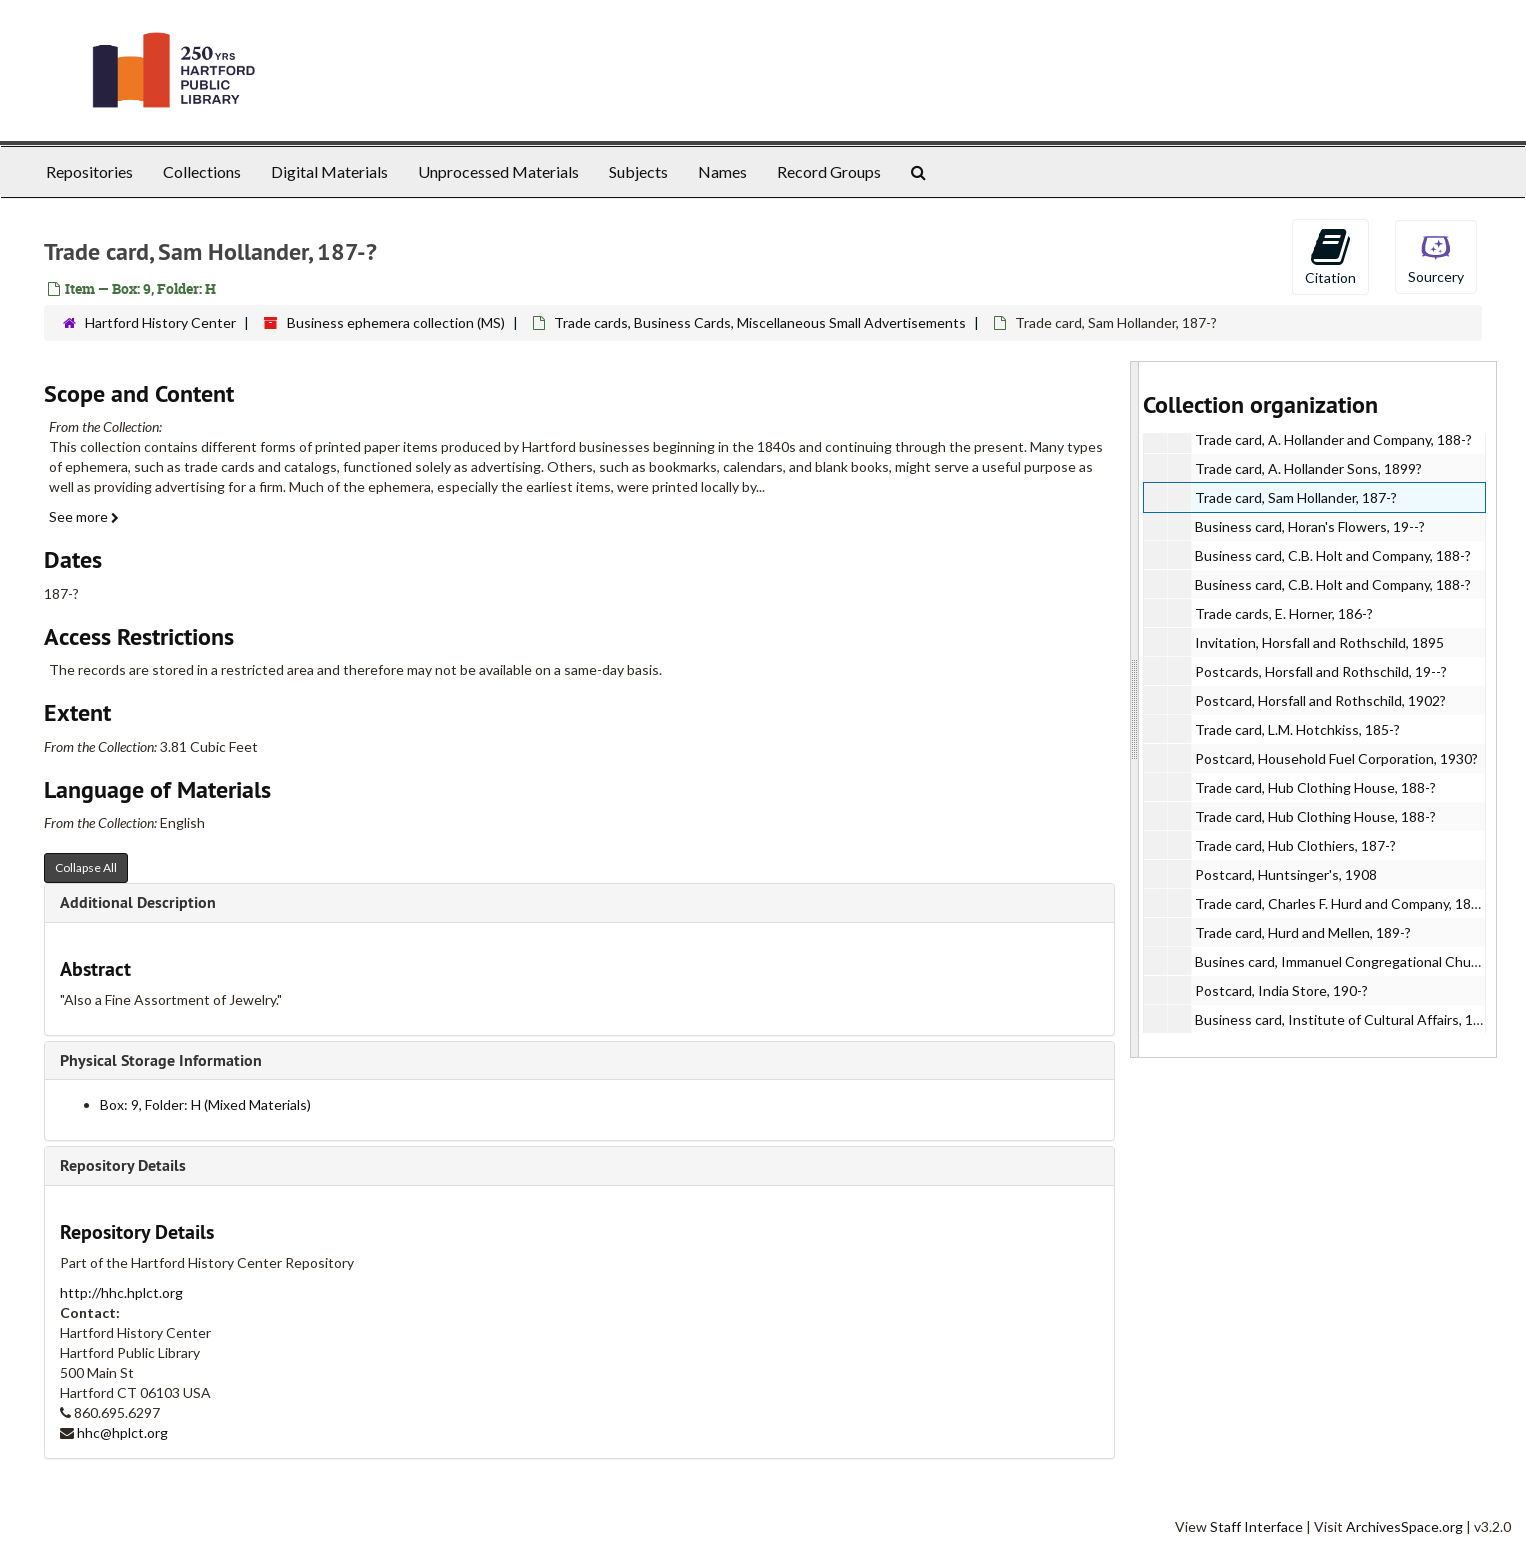  Describe the element at coordinates (1404, 1526) in the screenshot. I see `ArchivesSpace.org` at that location.